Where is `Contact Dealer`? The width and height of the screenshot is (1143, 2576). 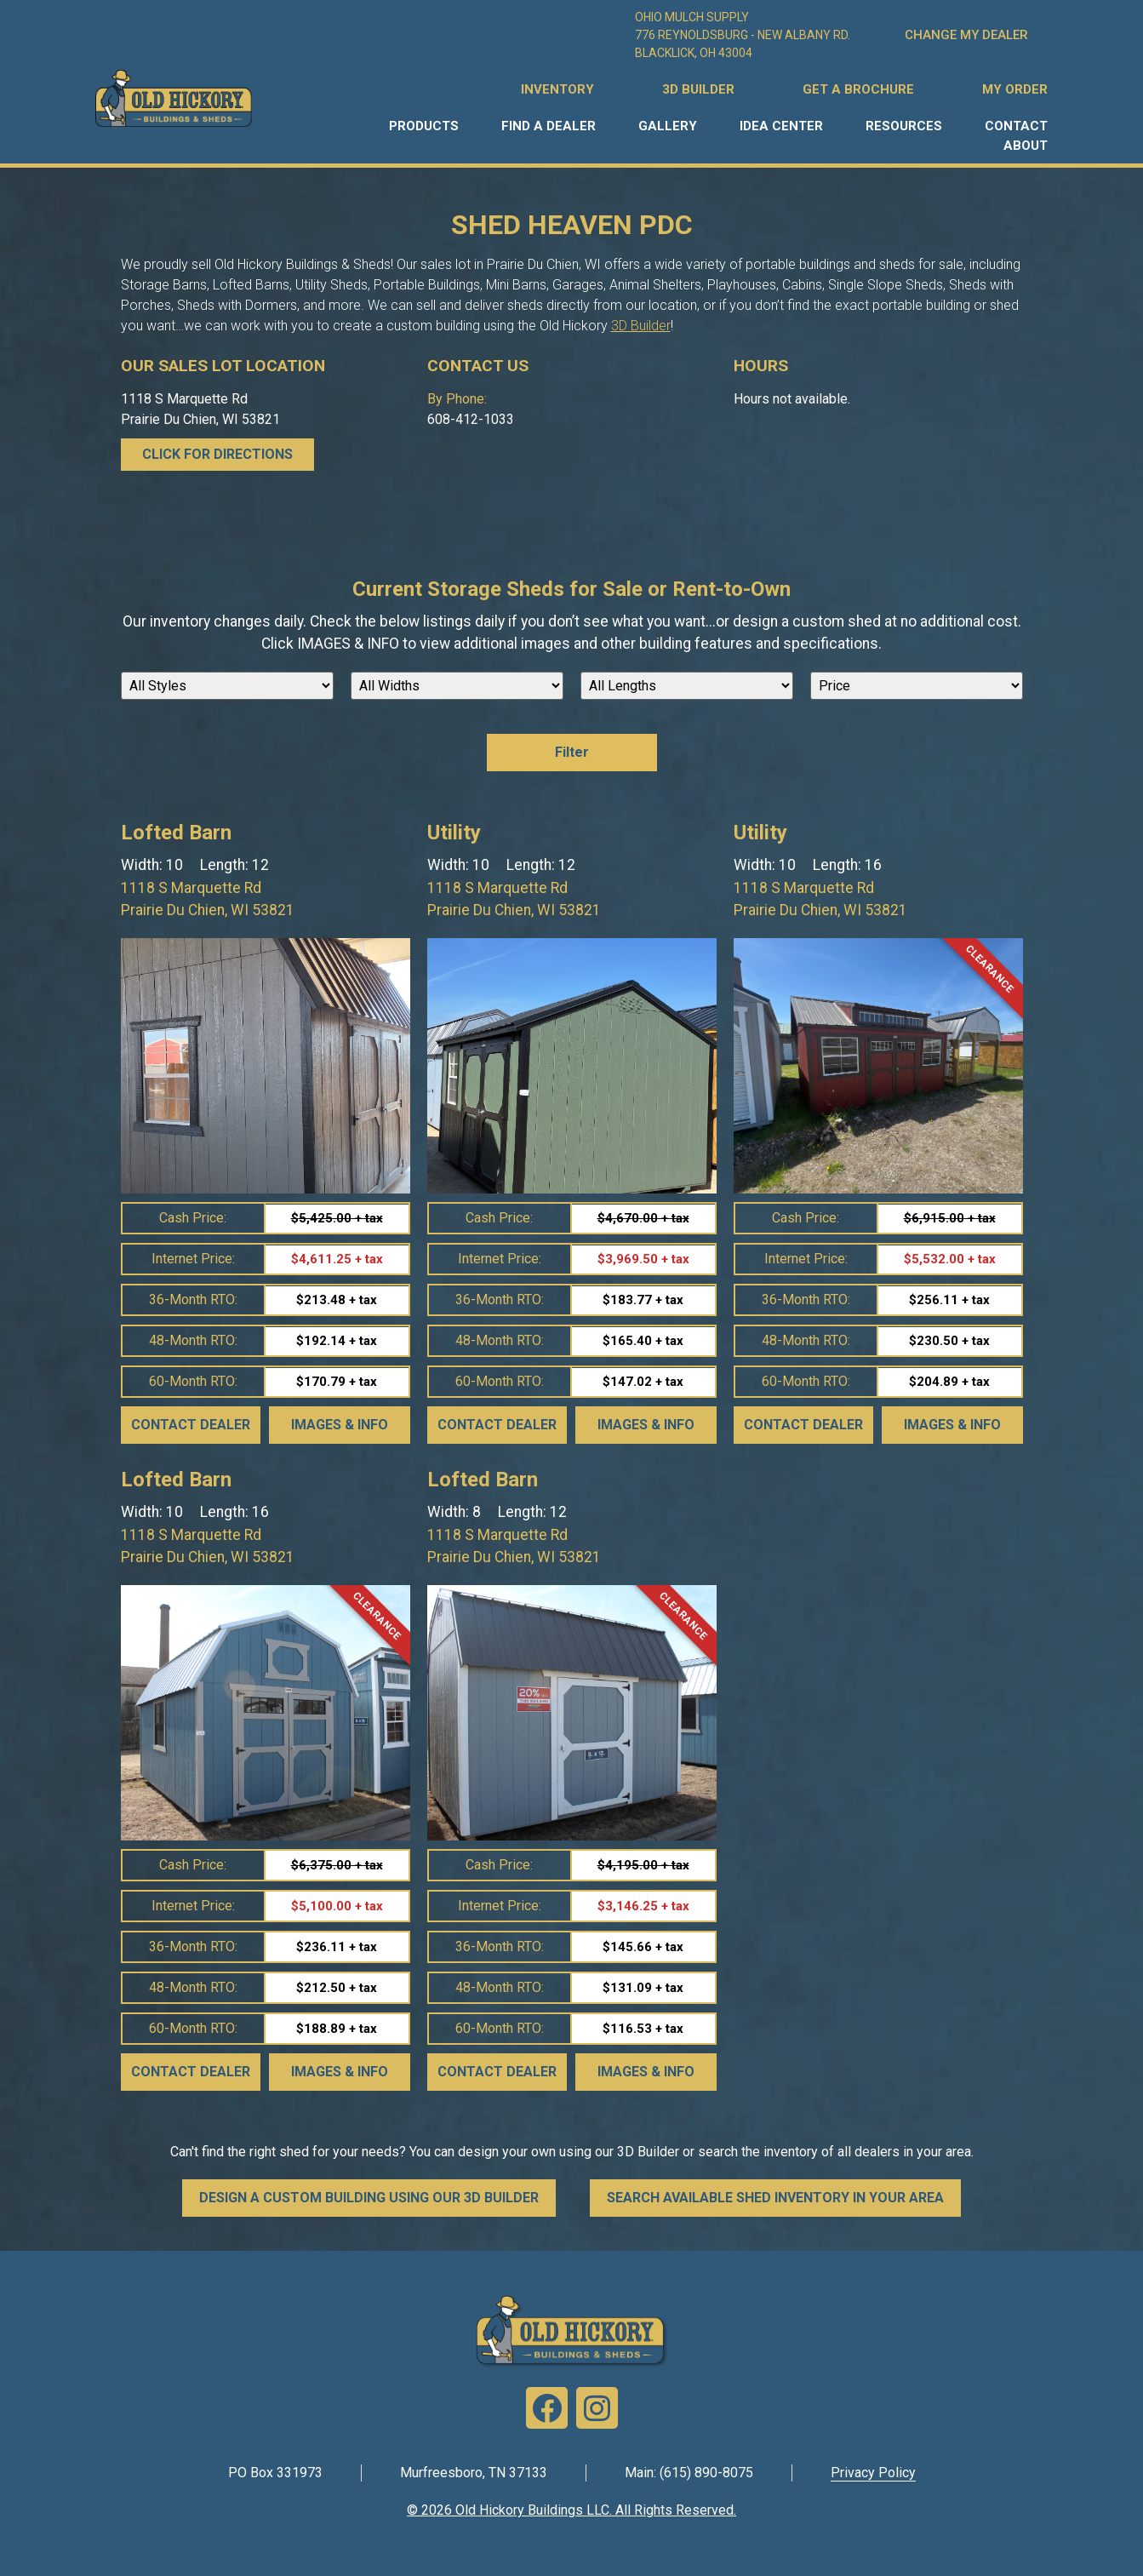
Contact Dealer is located at coordinates (190, 1425).